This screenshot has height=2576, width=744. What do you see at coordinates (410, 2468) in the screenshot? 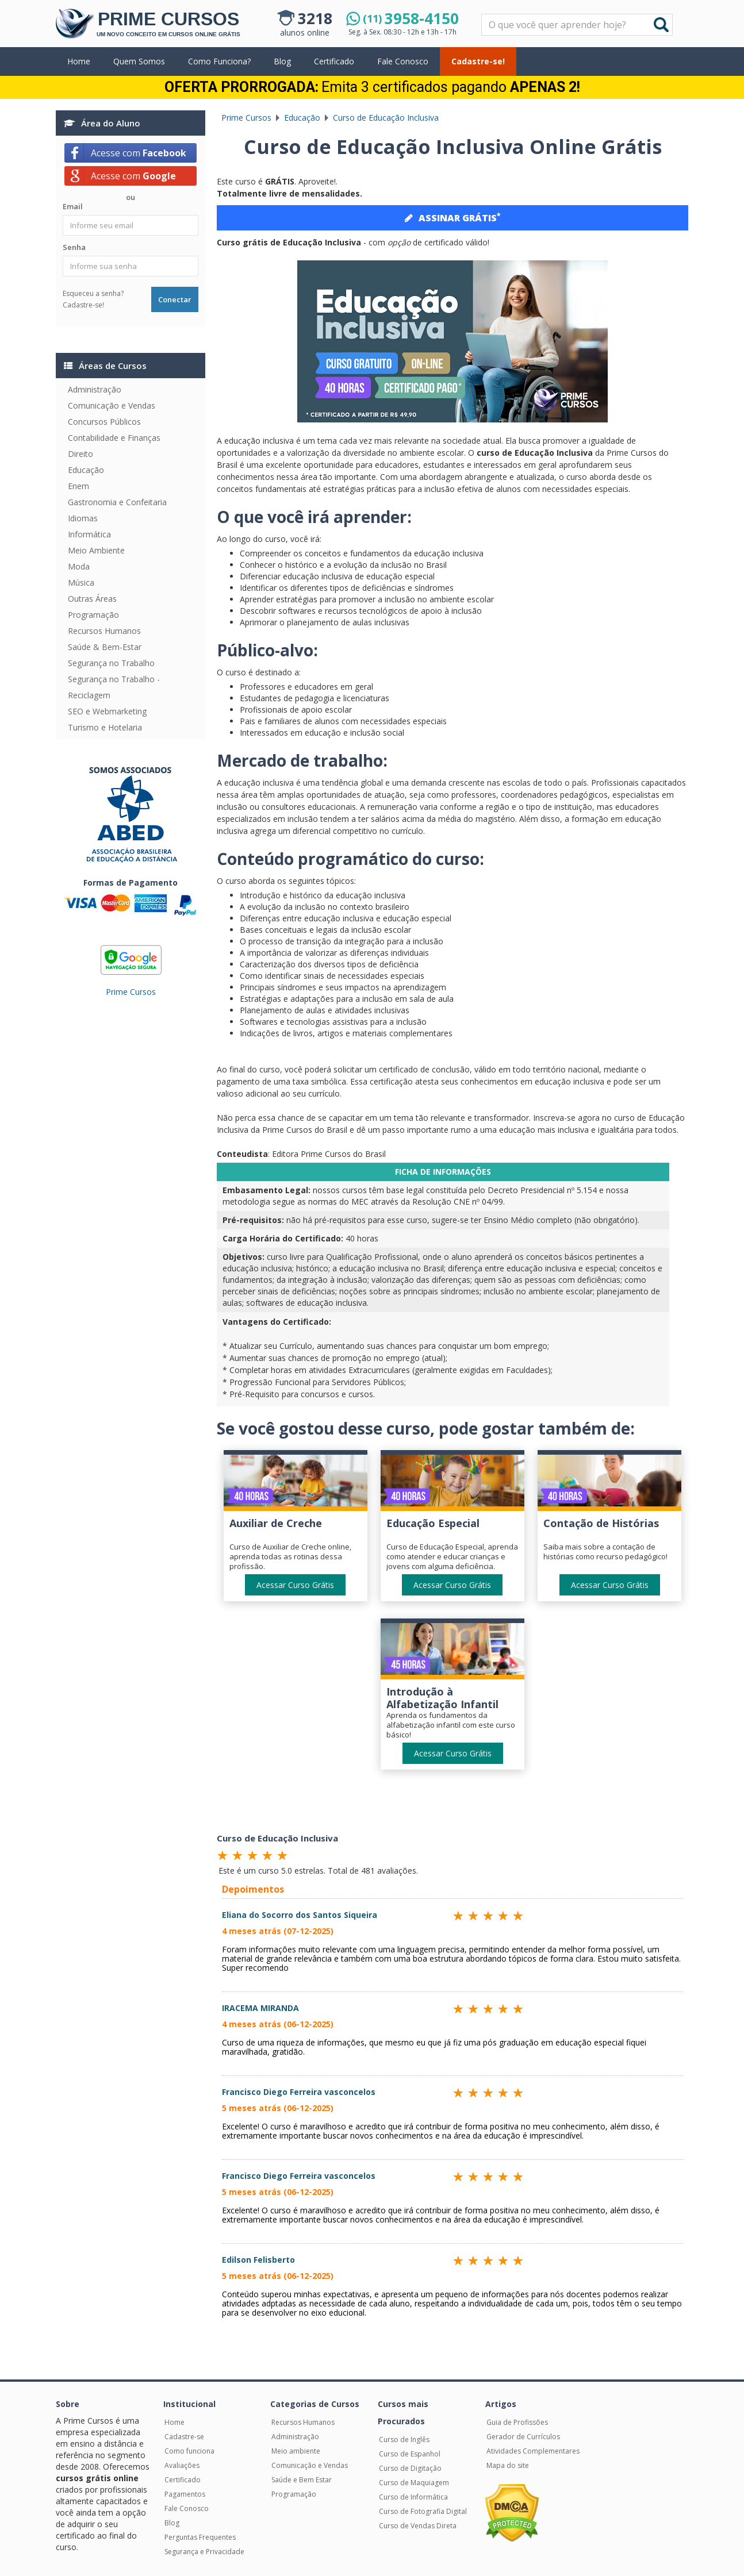
I see `Curso de Digitação` at bounding box center [410, 2468].